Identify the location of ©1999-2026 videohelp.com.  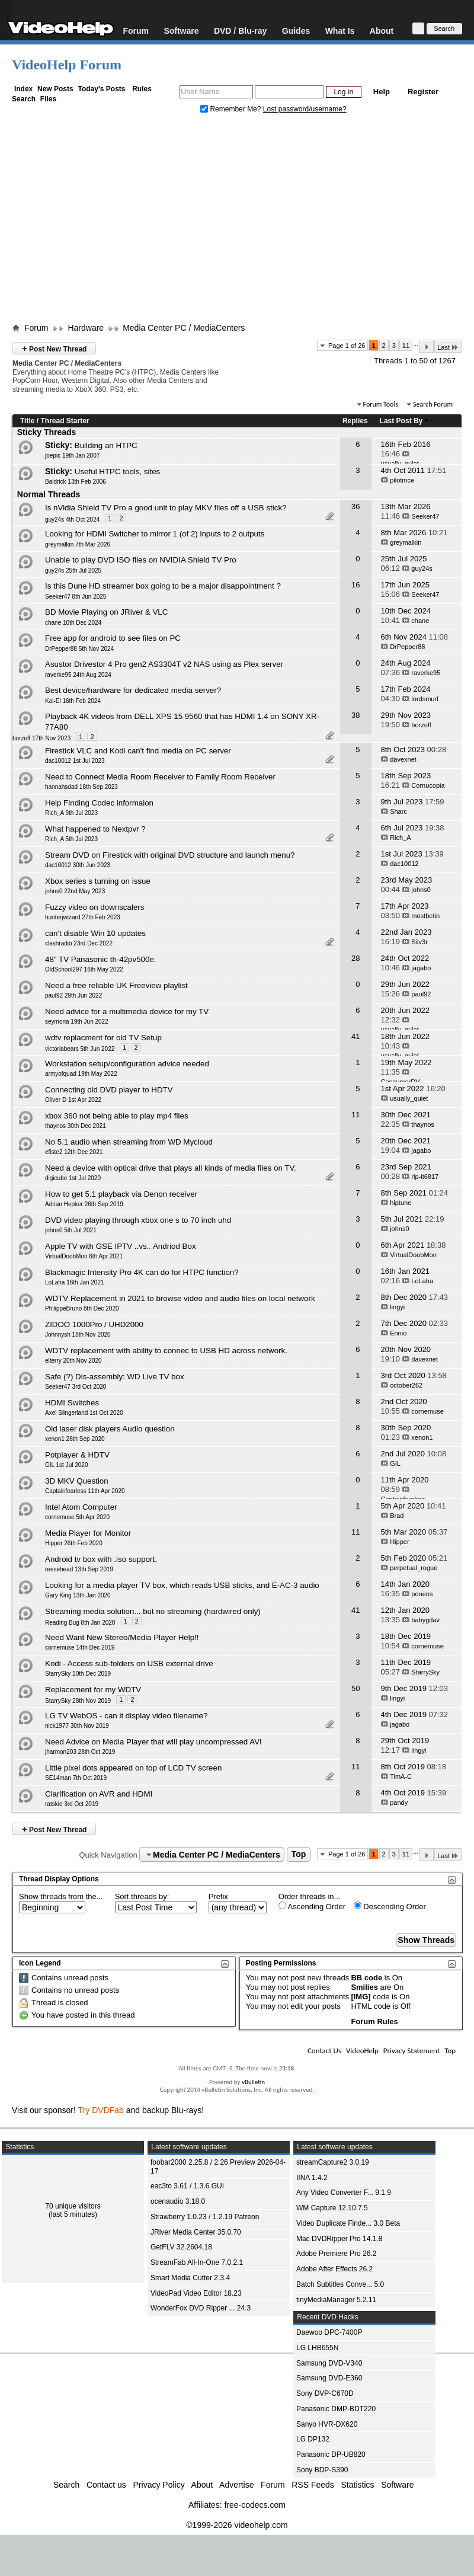
(236, 2525).